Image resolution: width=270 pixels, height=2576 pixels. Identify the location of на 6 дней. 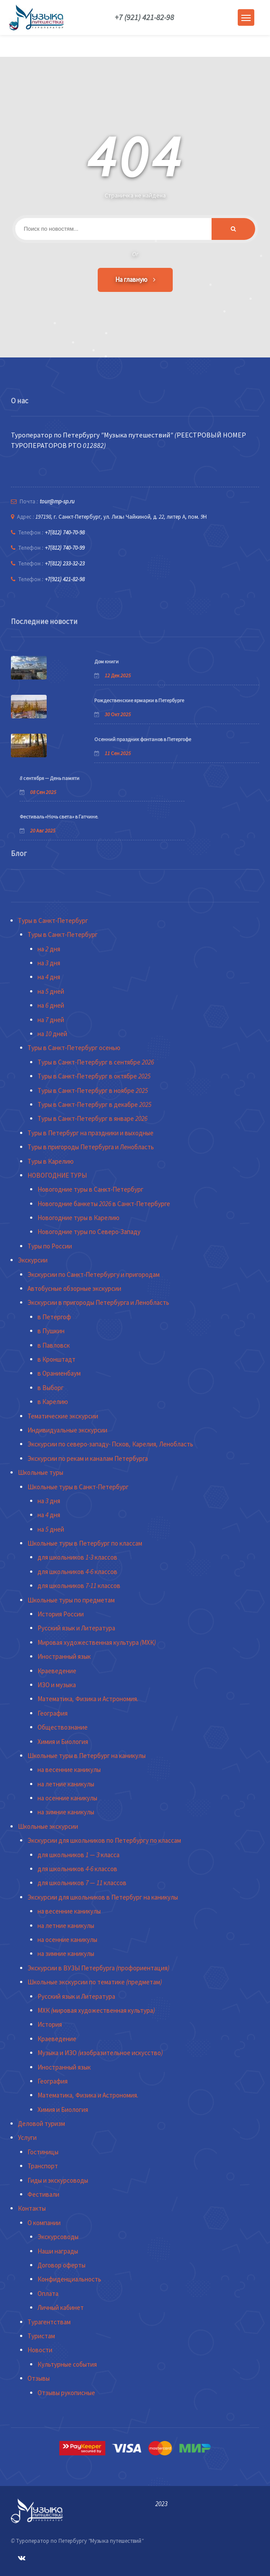
(51, 1005).